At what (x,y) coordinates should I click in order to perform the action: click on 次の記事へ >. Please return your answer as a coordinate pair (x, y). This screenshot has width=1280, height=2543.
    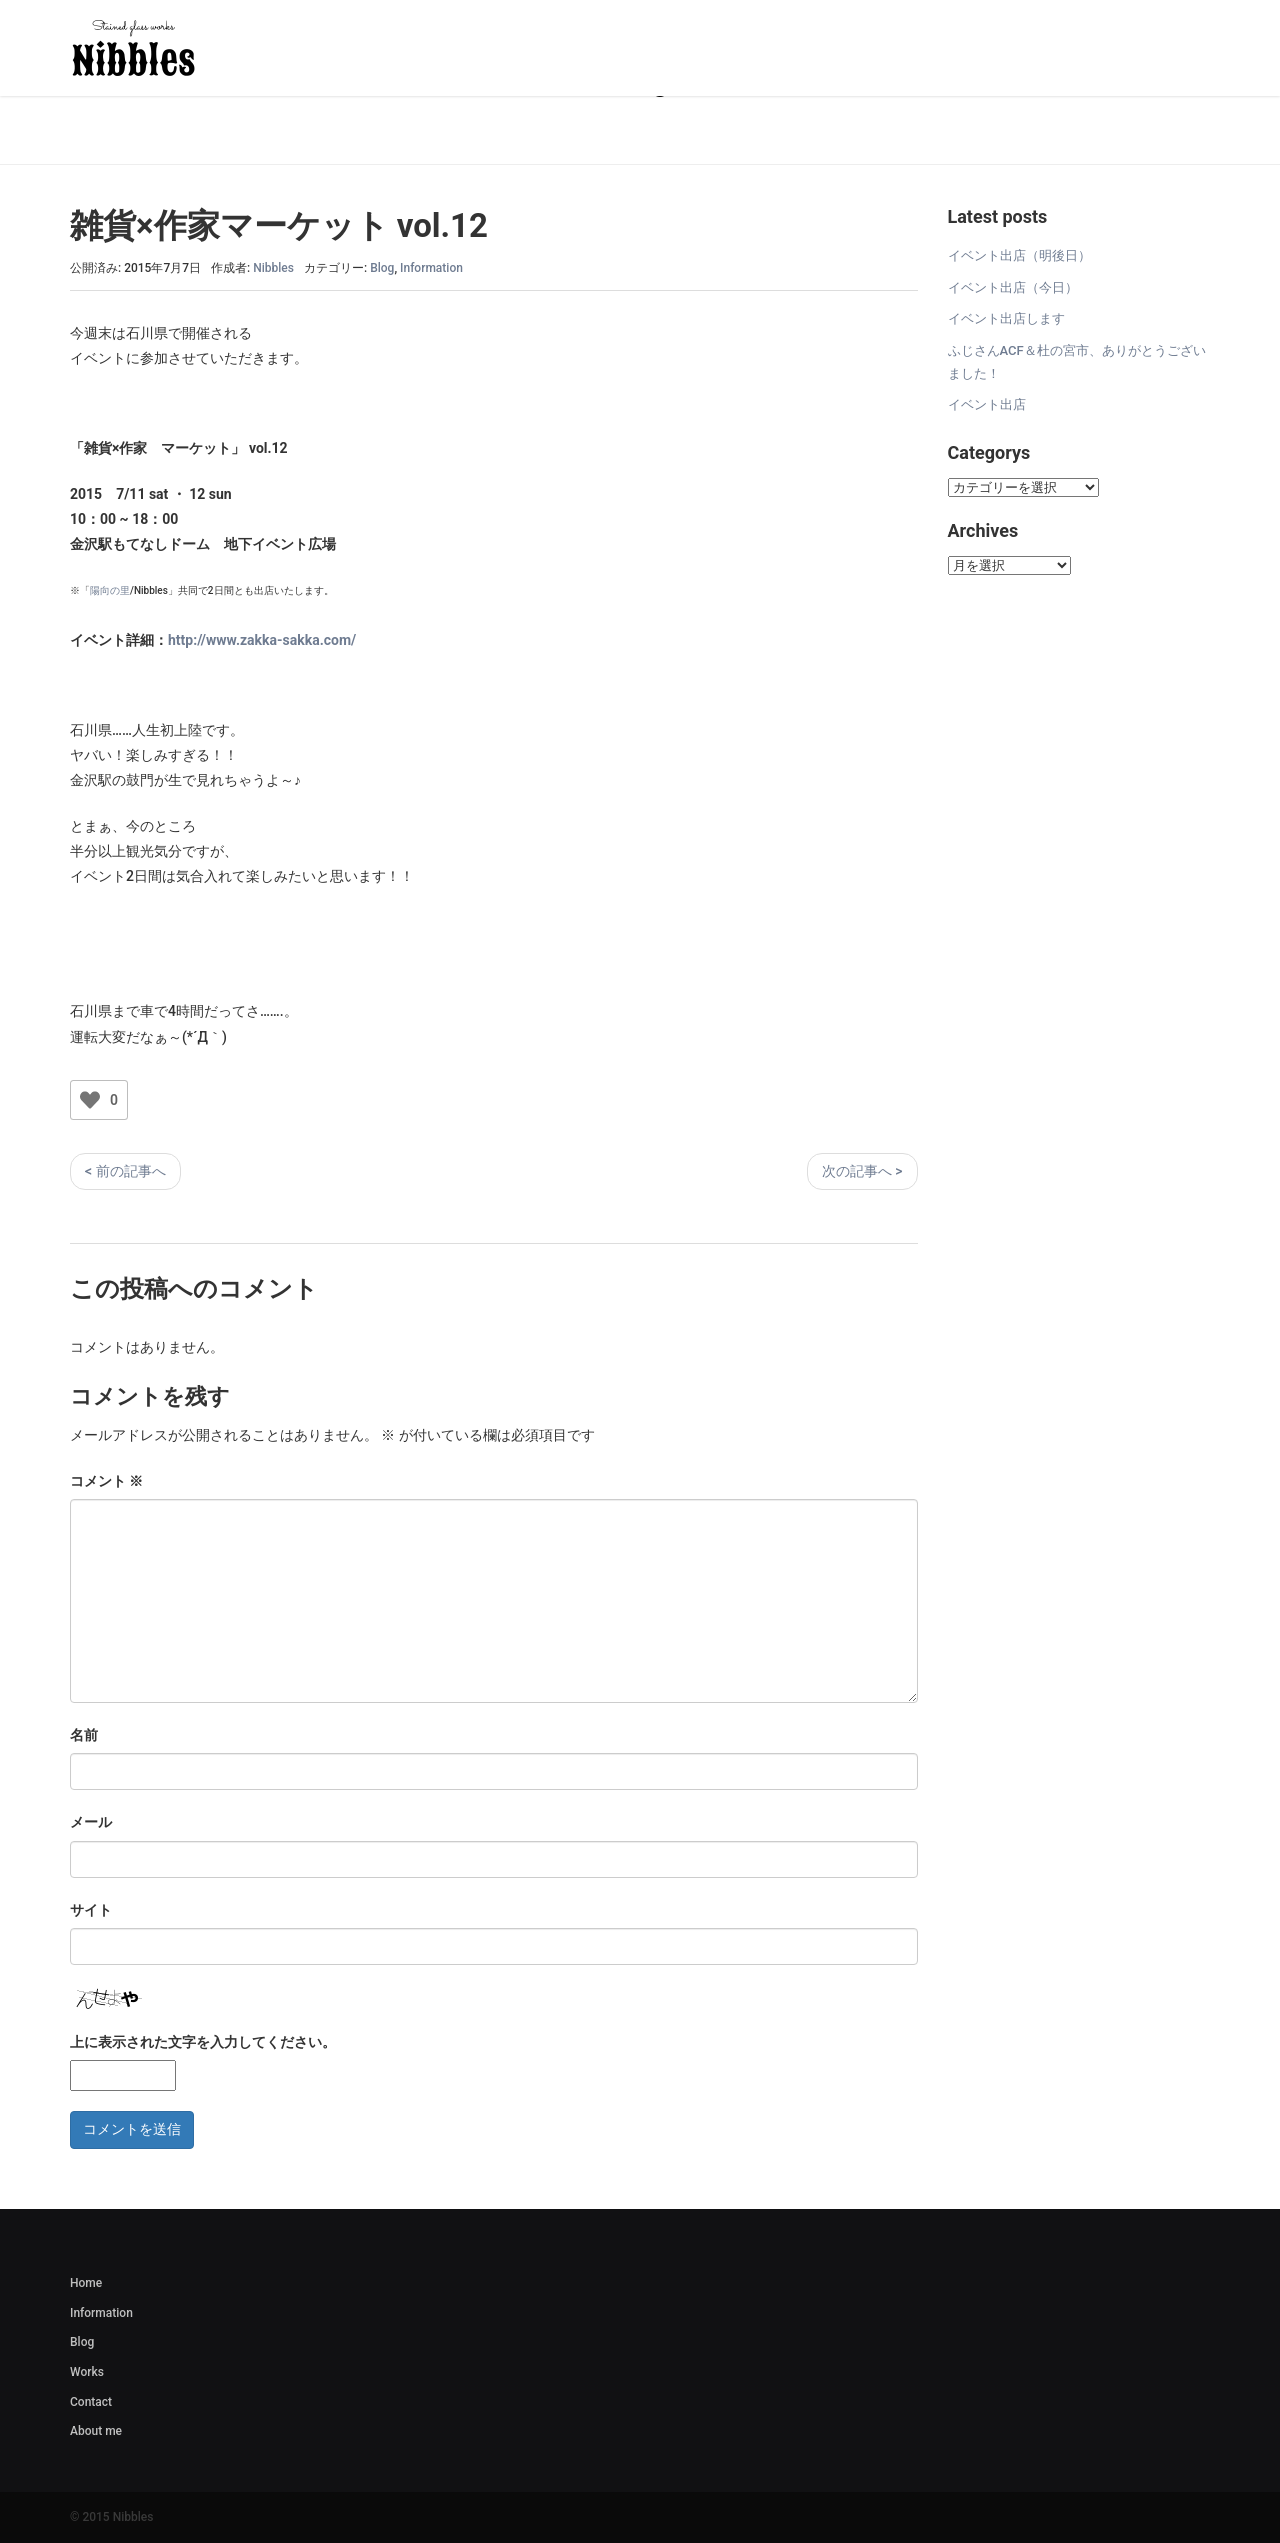
    Looking at the image, I should click on (862, 1171).